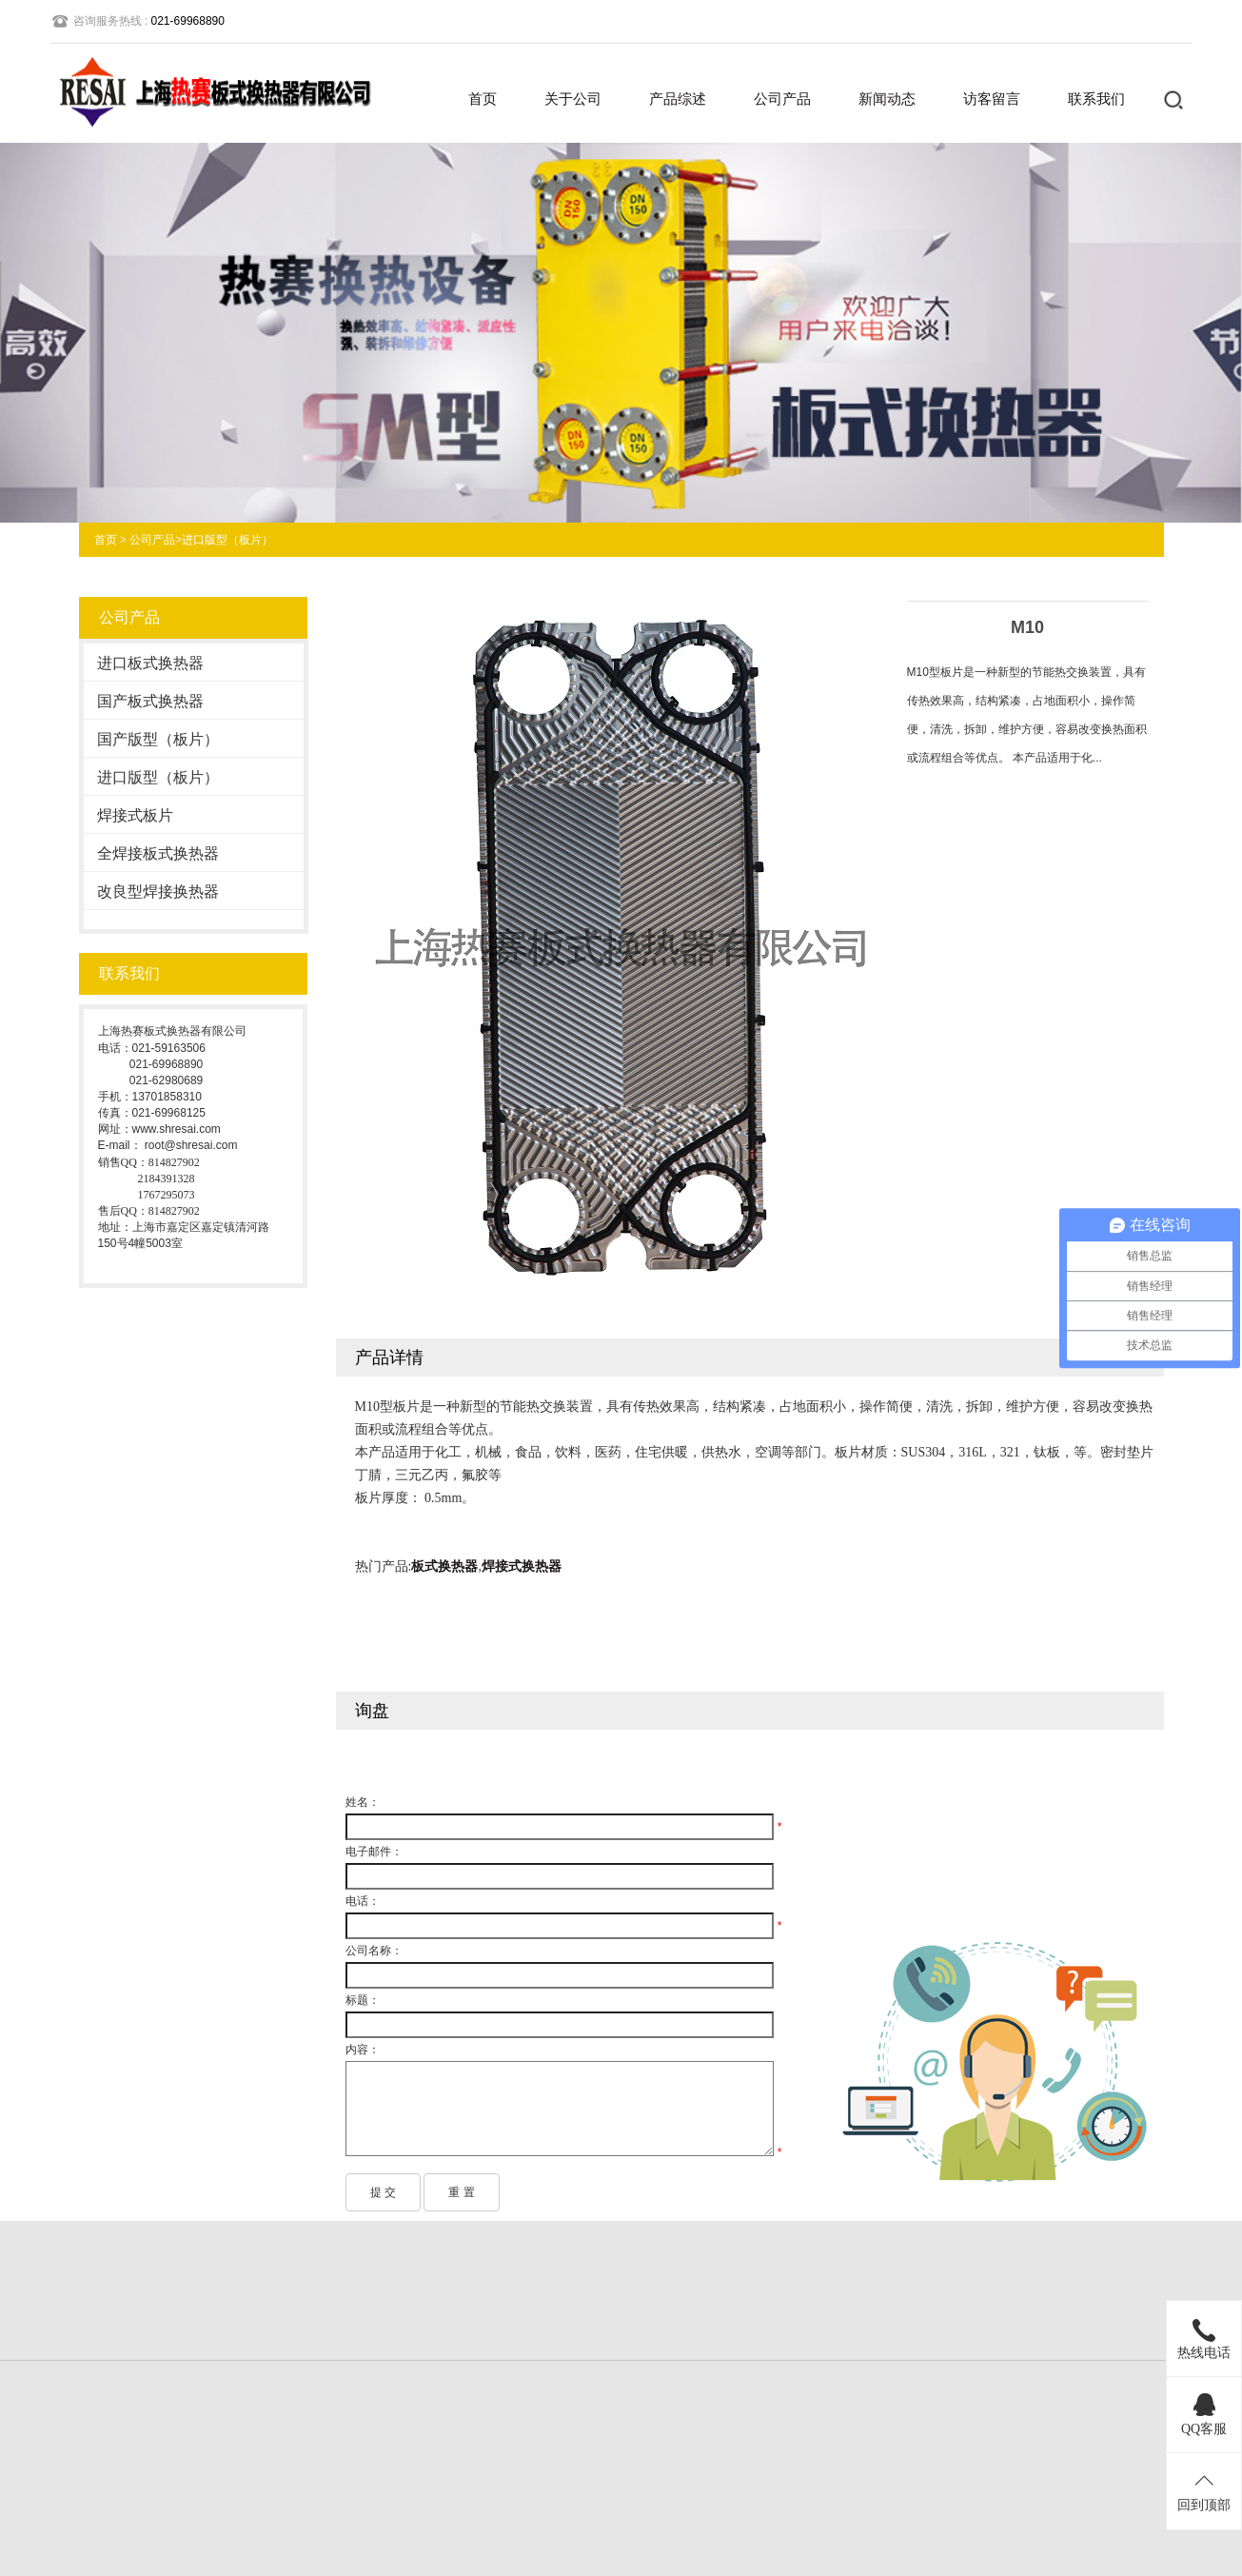  What do you see at coordinates (1096, 98) in the screenshot?
I see `联系我们` at bounding box center [1096, 98].